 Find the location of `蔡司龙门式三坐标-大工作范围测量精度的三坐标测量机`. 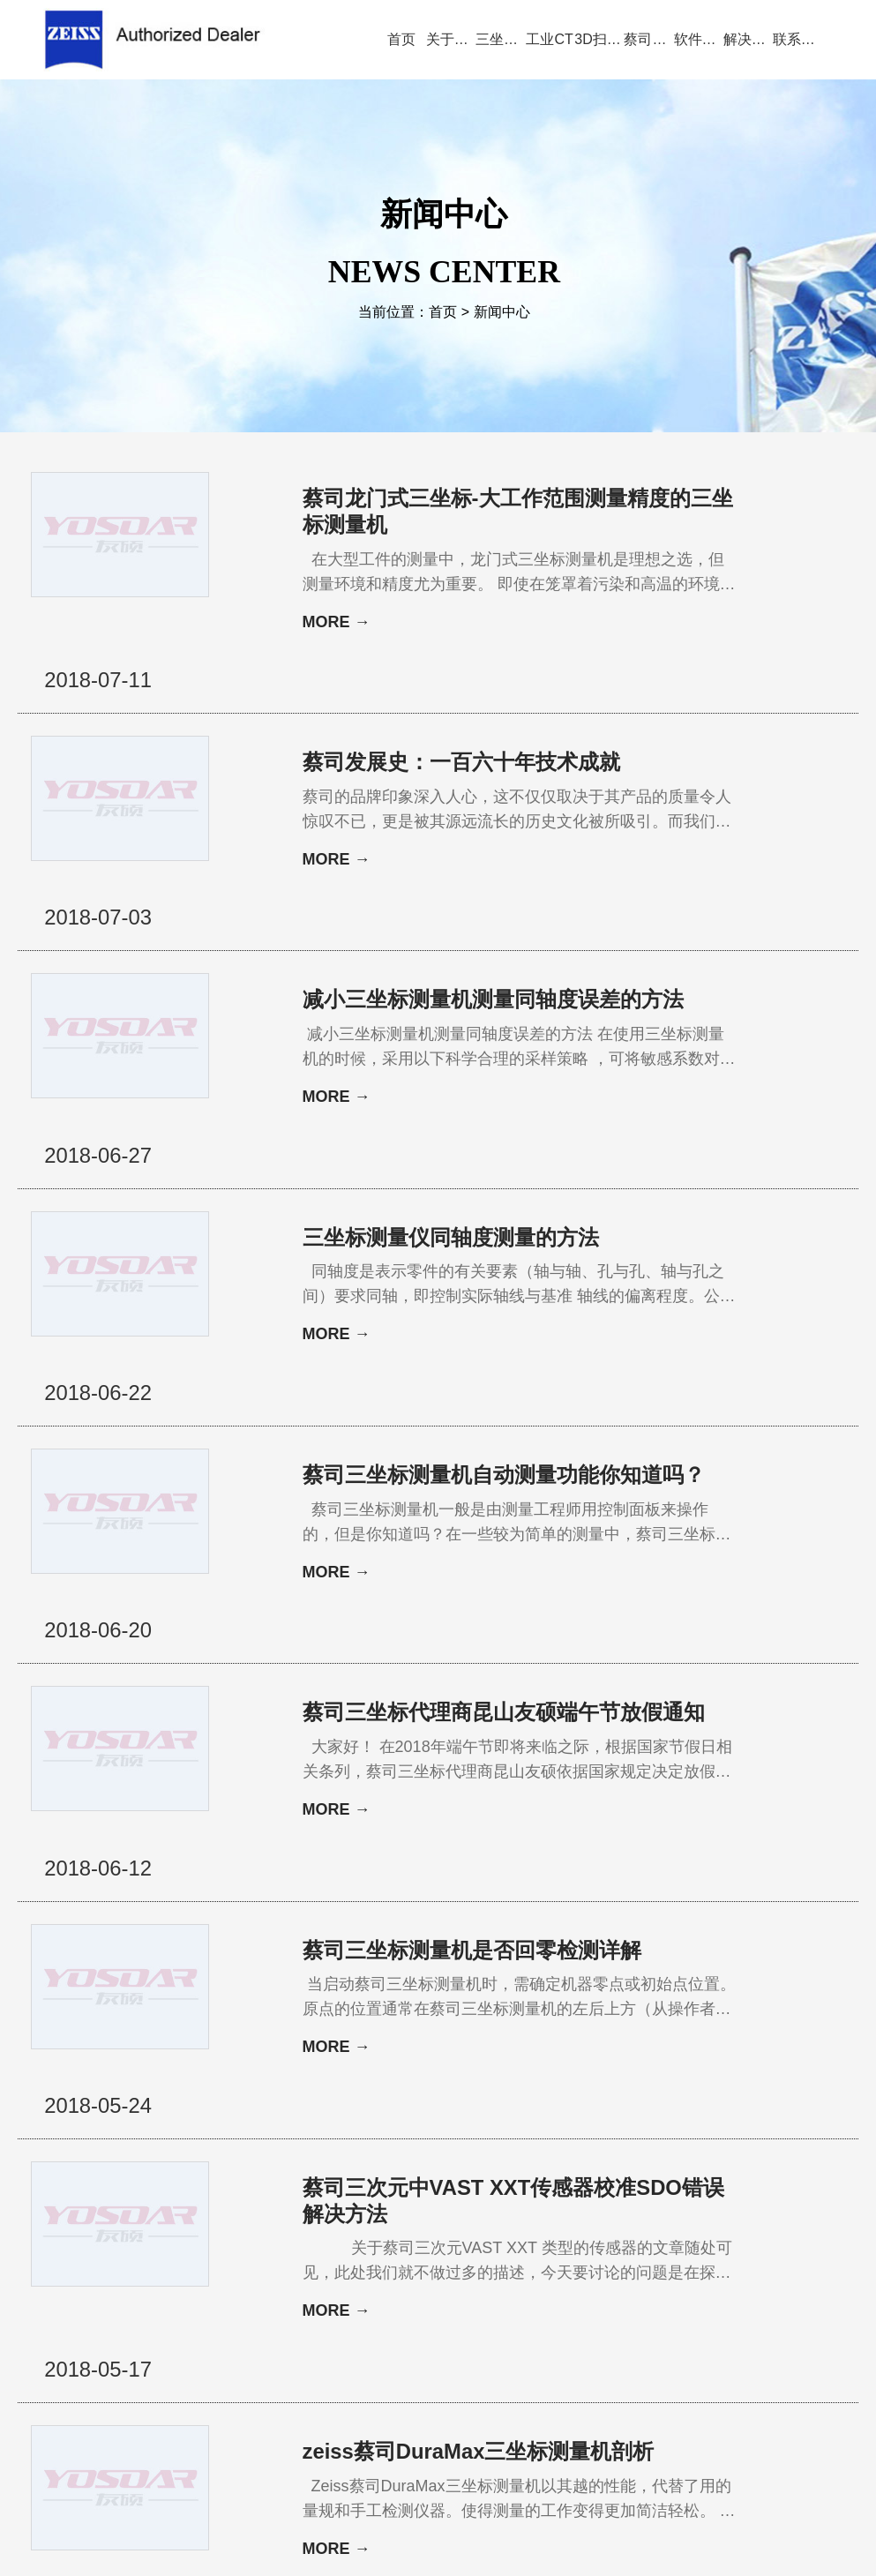

蔡司龙门式三坐标-大工作范围测量精度的三坐标测量机 is located at coordinates (497, 511).